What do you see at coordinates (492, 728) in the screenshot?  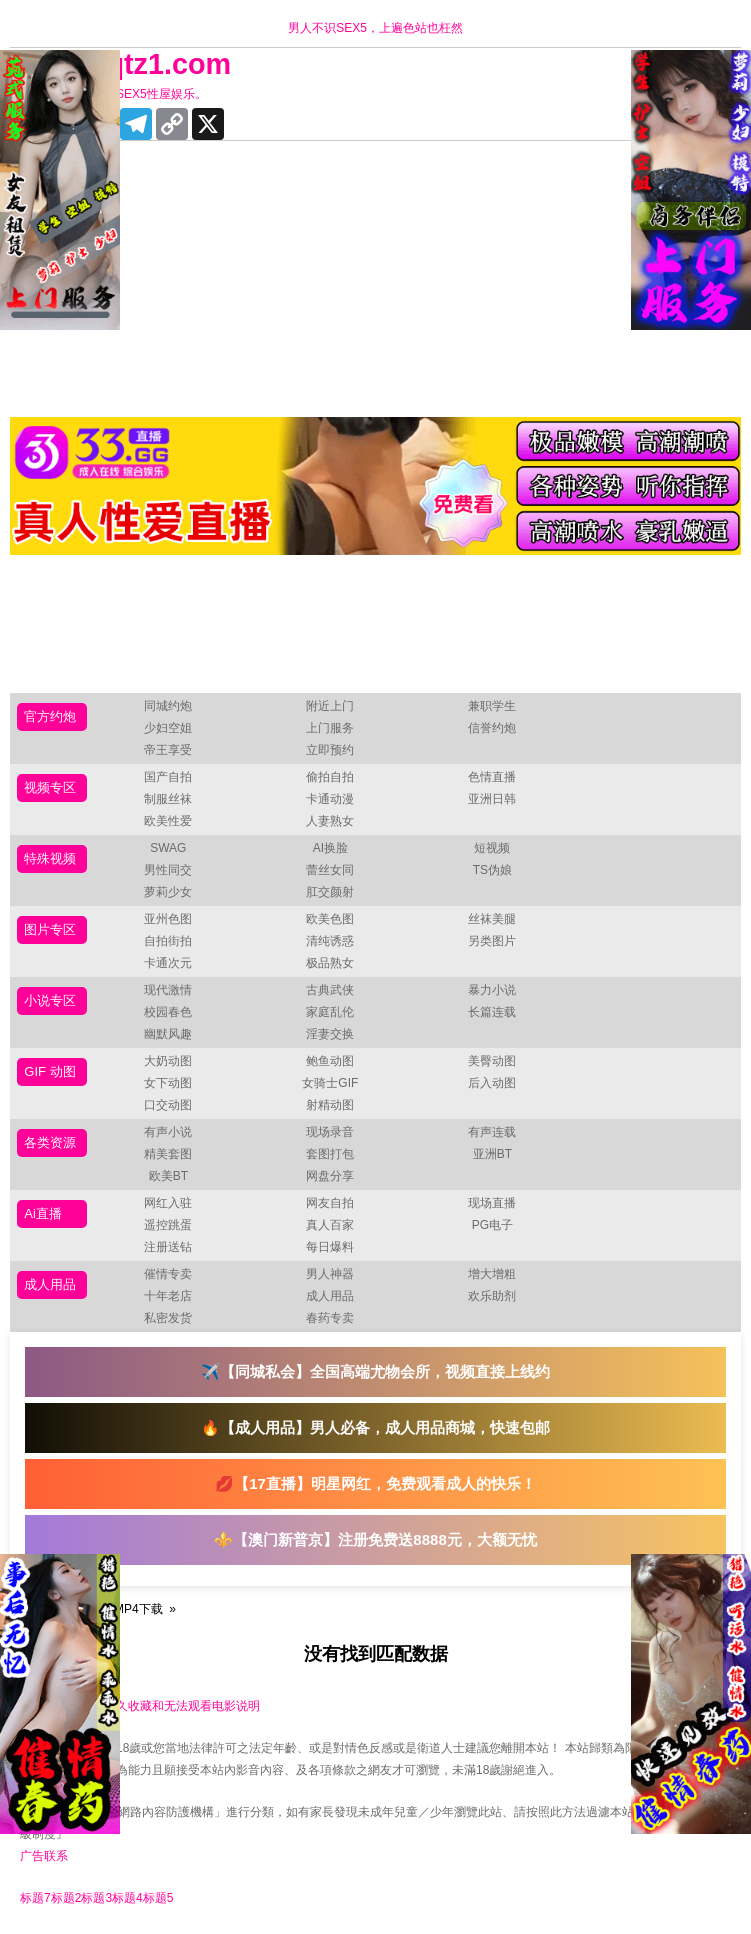 I see `信誉约炮` at bounding box center [492, 728].